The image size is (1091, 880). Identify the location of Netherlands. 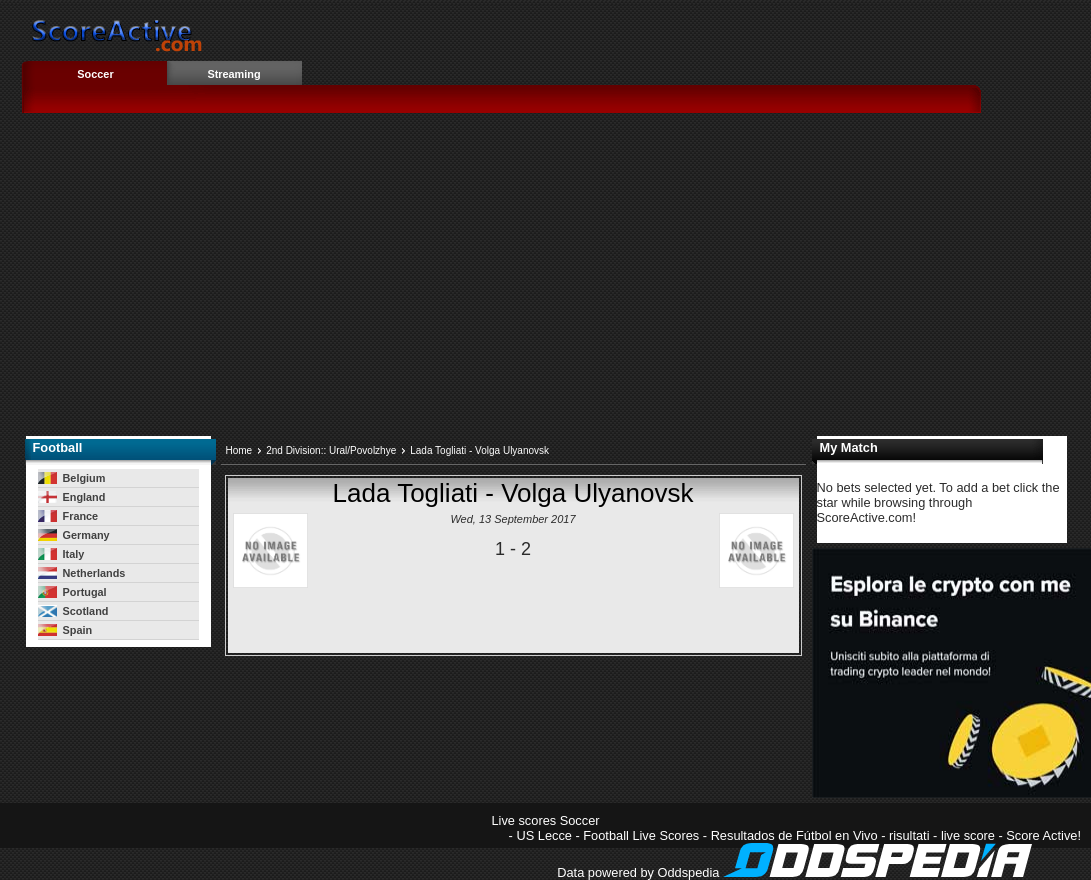
(82, 573).